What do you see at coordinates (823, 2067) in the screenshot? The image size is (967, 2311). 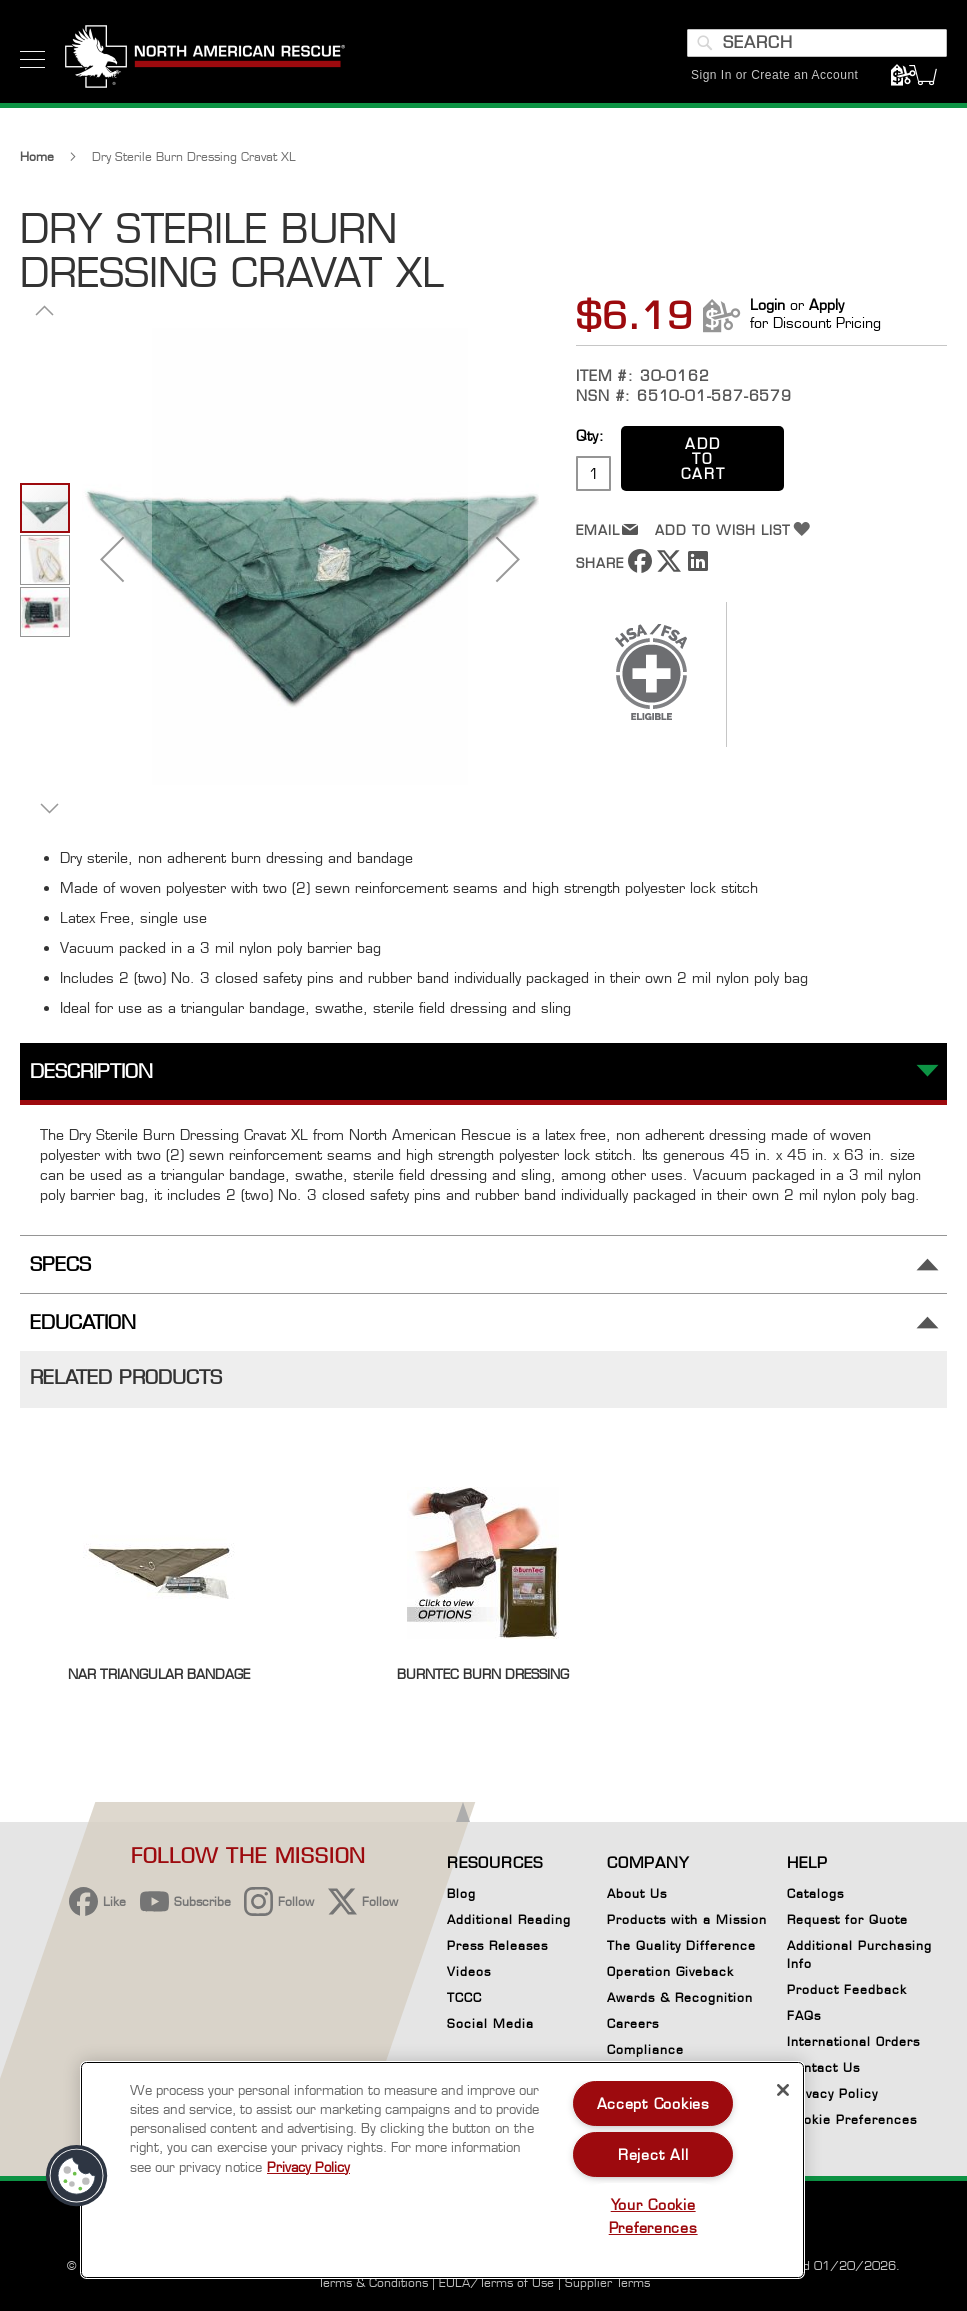 I see `Contact Us` at bounding box center [823, 2067].